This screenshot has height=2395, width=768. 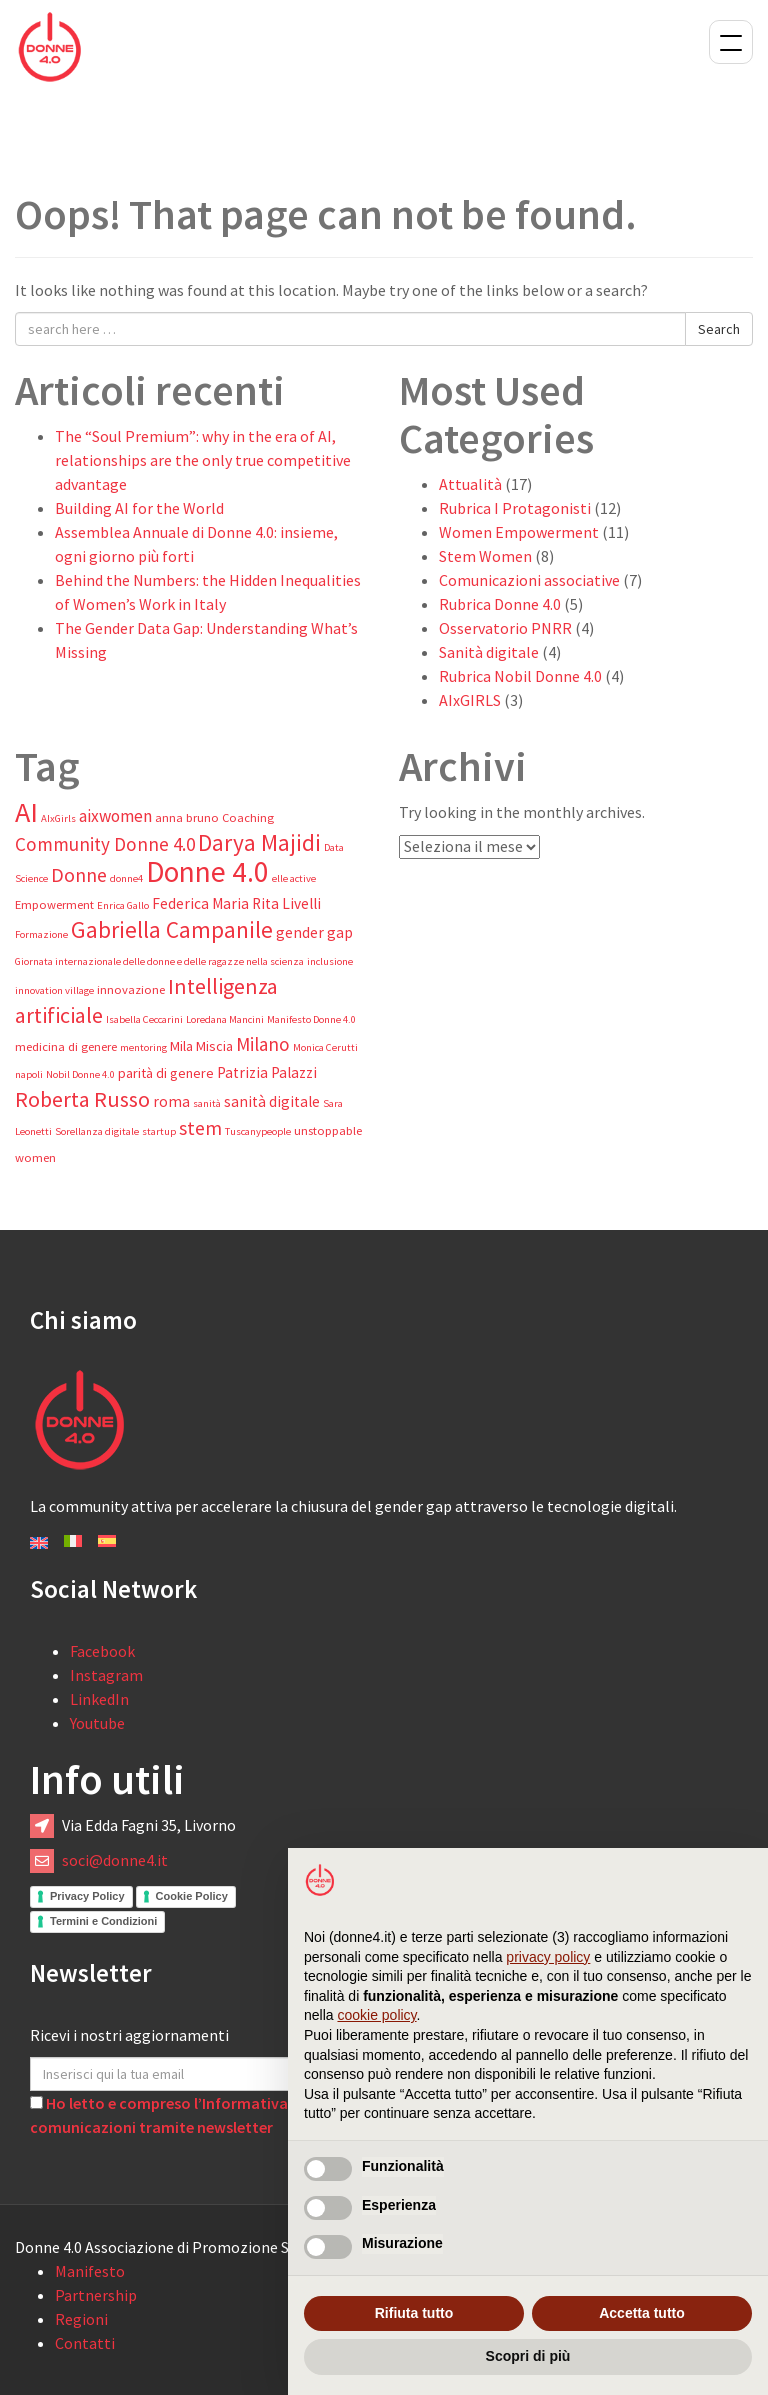 What do you see at coordinates (29, 1074) in the screenshot?
I see `napoli [napoli (3 elementi)]` at bounding box center [29, 1074].